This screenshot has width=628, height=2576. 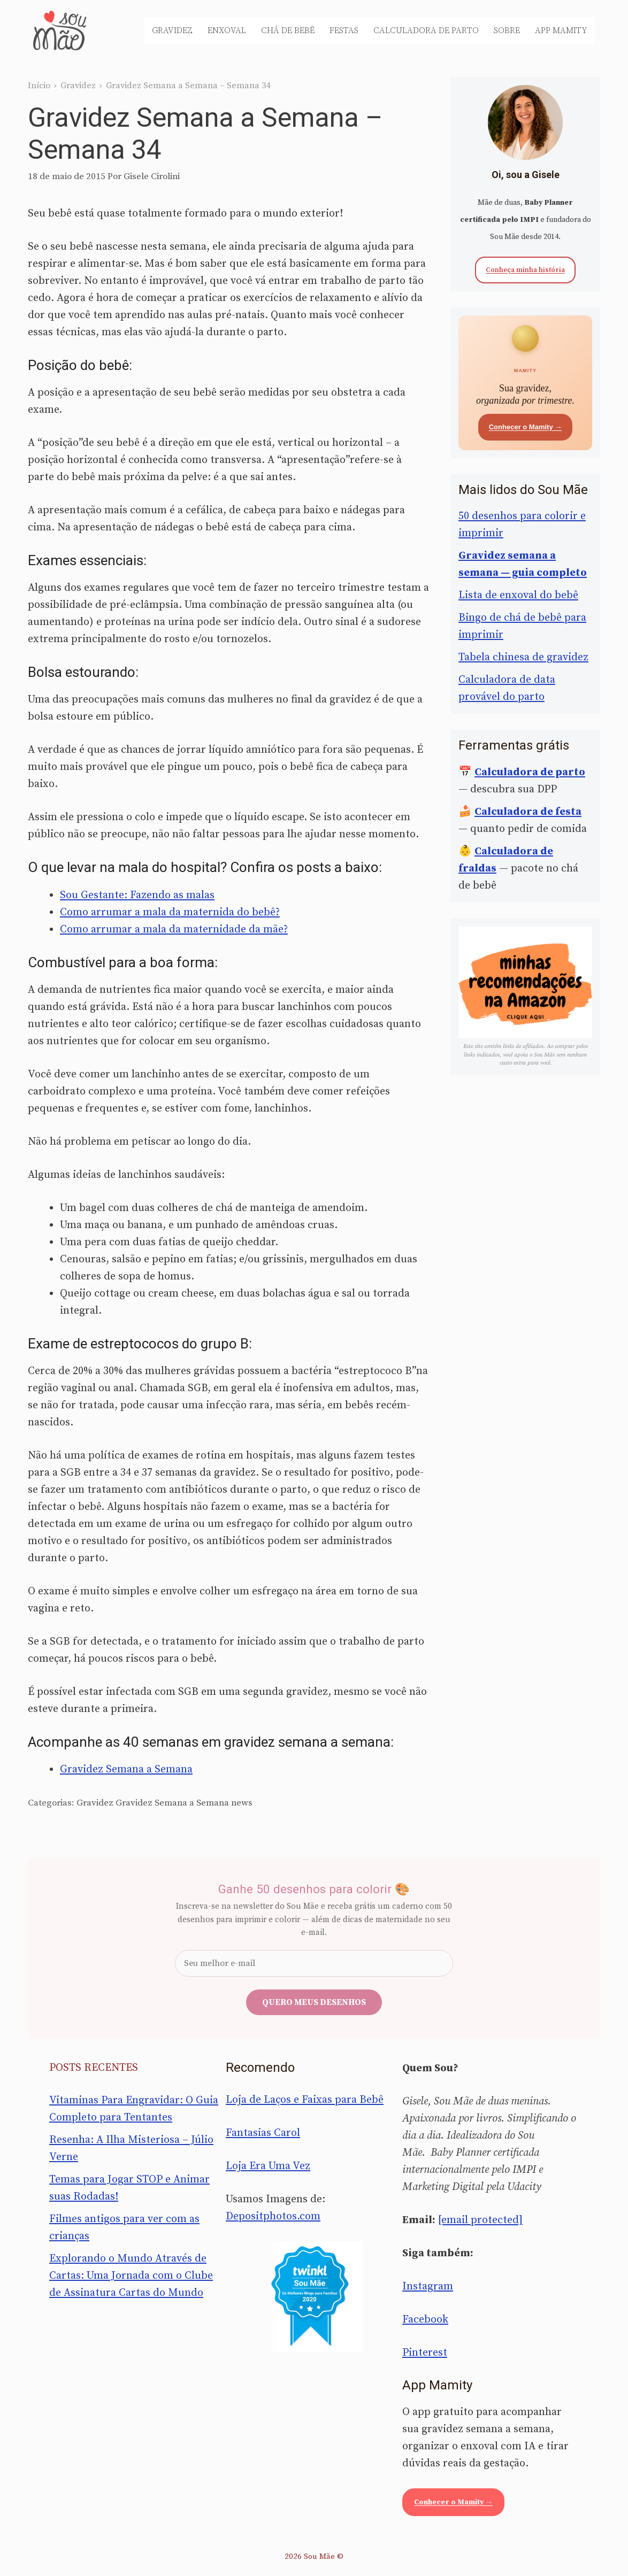 What do you see at coordinates (525, 270) in the screenshot?
I see `Conheça minha história` at bounding box center [525, 270].